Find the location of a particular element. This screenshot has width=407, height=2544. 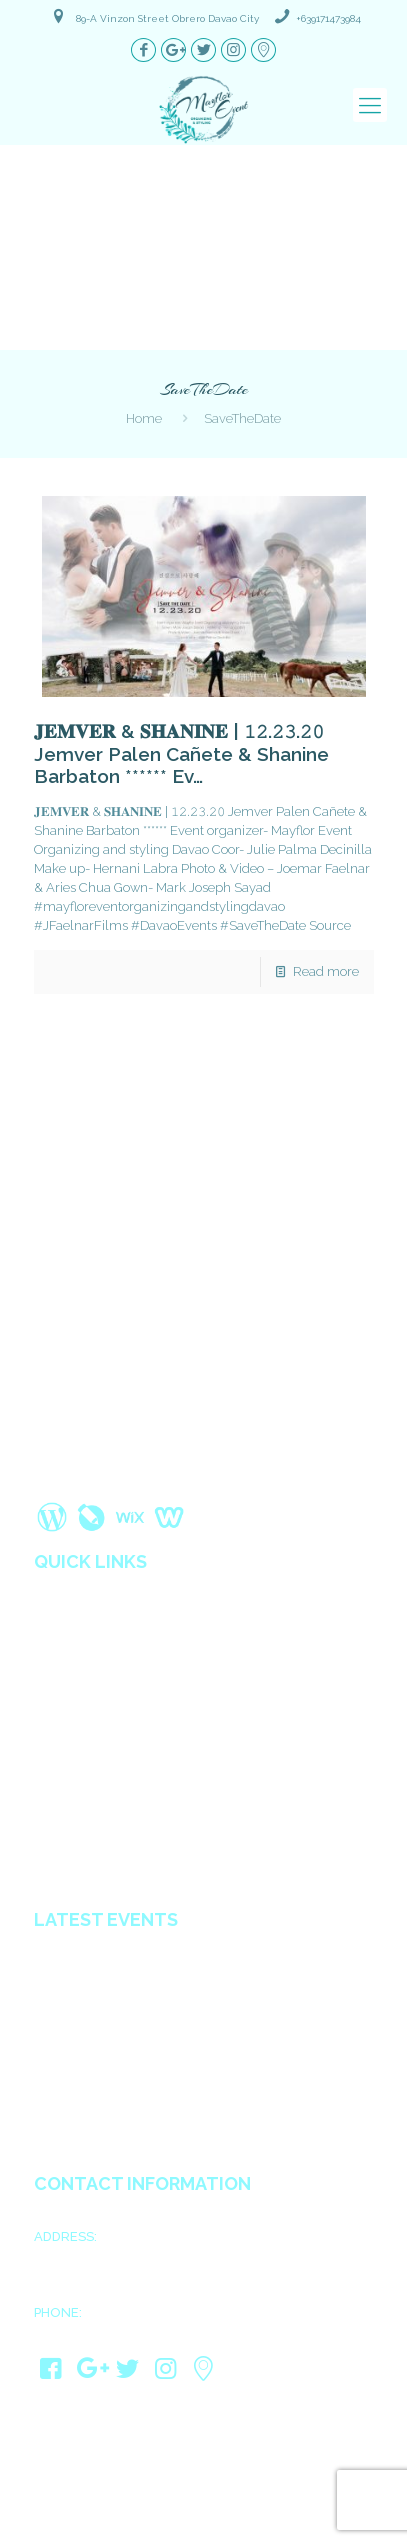

Read more is located at coordinates (326, 971).